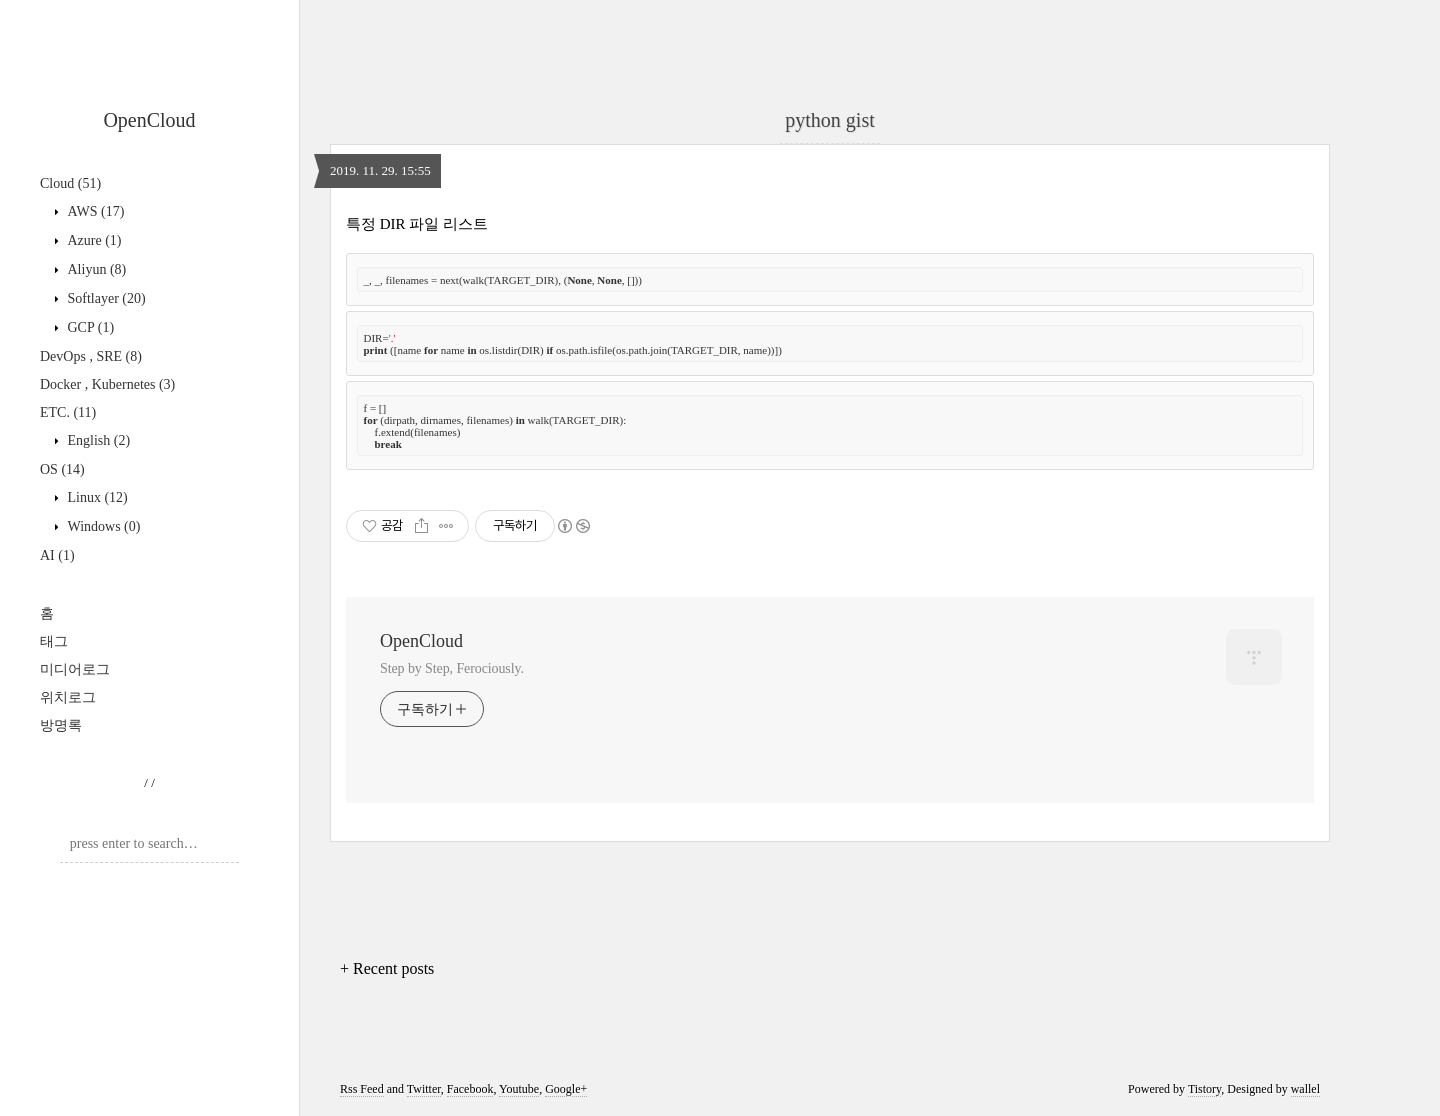 This screenshot has height=1116, width=1440. I want to click on OpenCloud, so click(149, 120).